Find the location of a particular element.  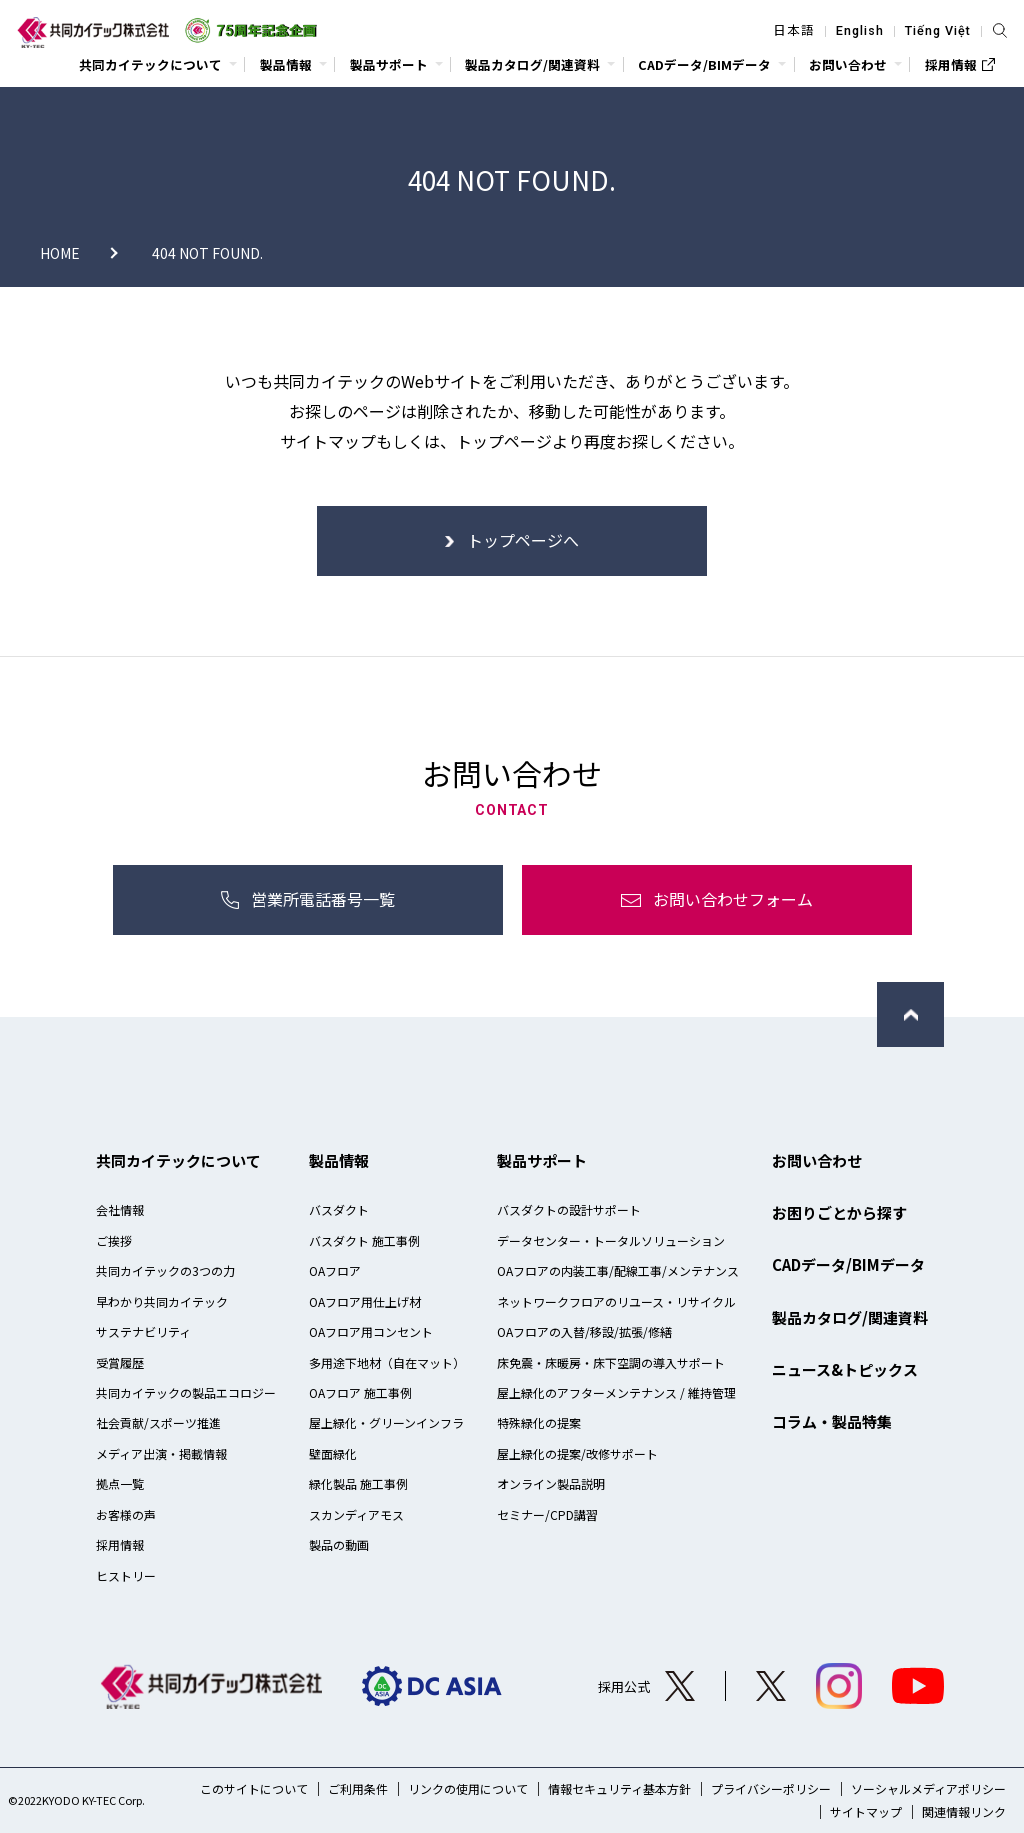

お困りごとから探す is located at coordinates (839, 1212).